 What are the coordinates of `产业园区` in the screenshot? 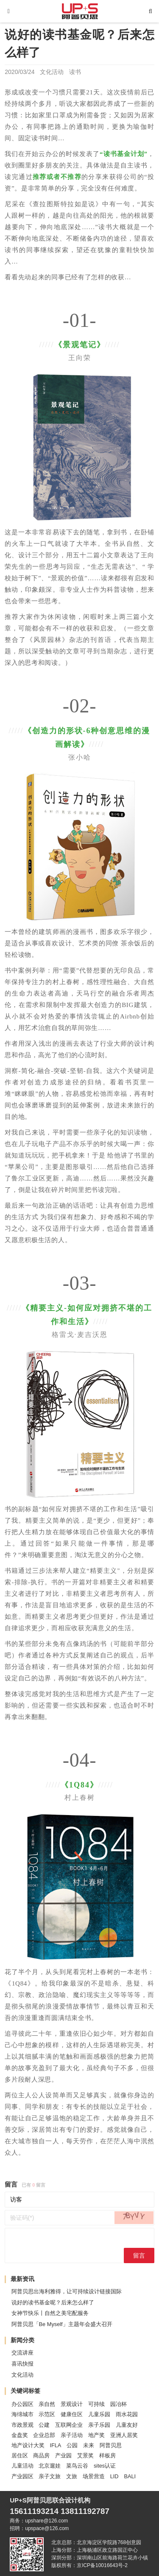 It's located at (22, 2476).